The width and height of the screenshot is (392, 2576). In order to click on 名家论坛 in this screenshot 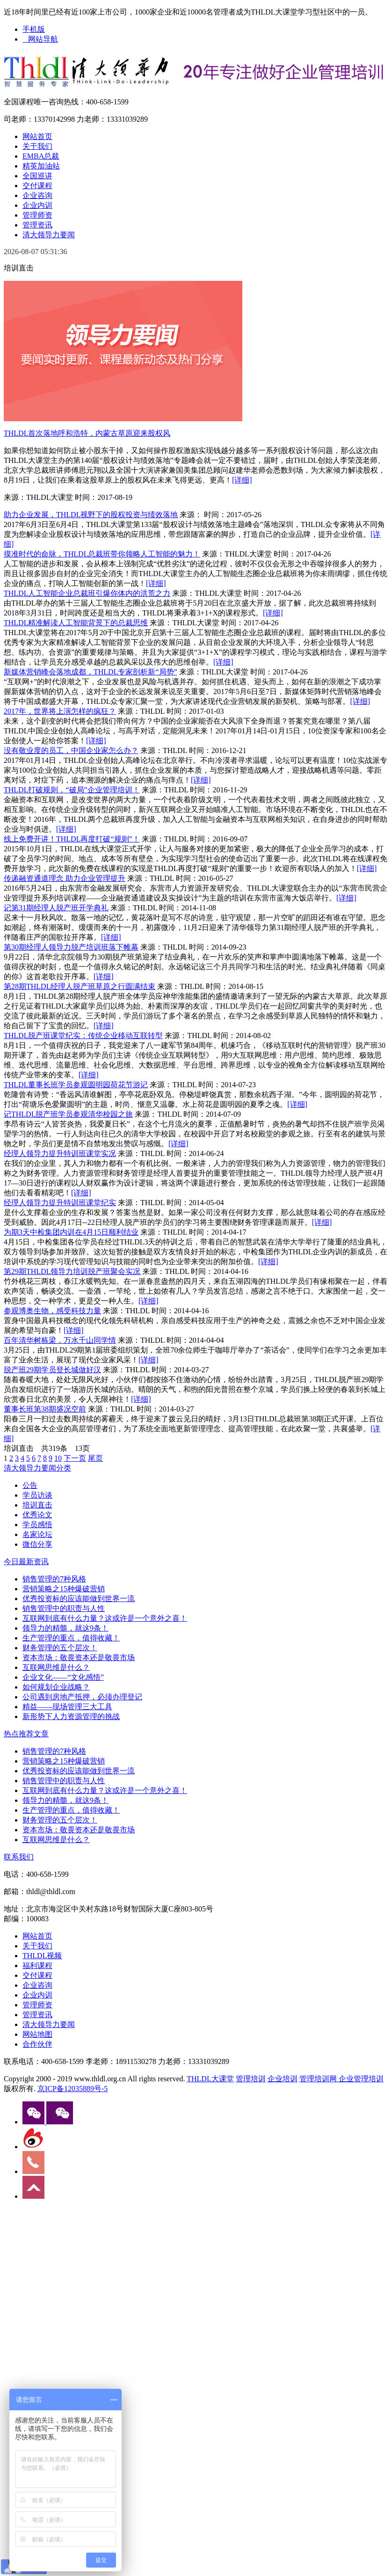, I will do `click(37, 1534)`.